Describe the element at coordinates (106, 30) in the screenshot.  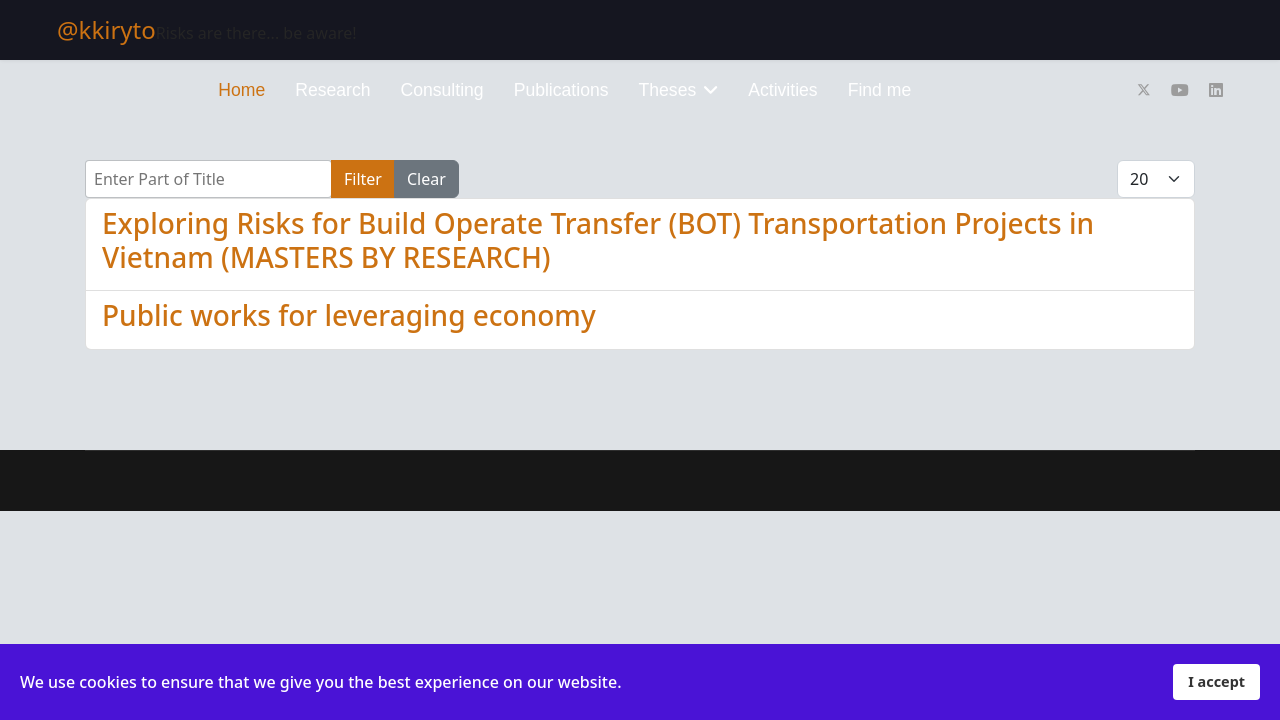
I see `@kkiryto` at that location.